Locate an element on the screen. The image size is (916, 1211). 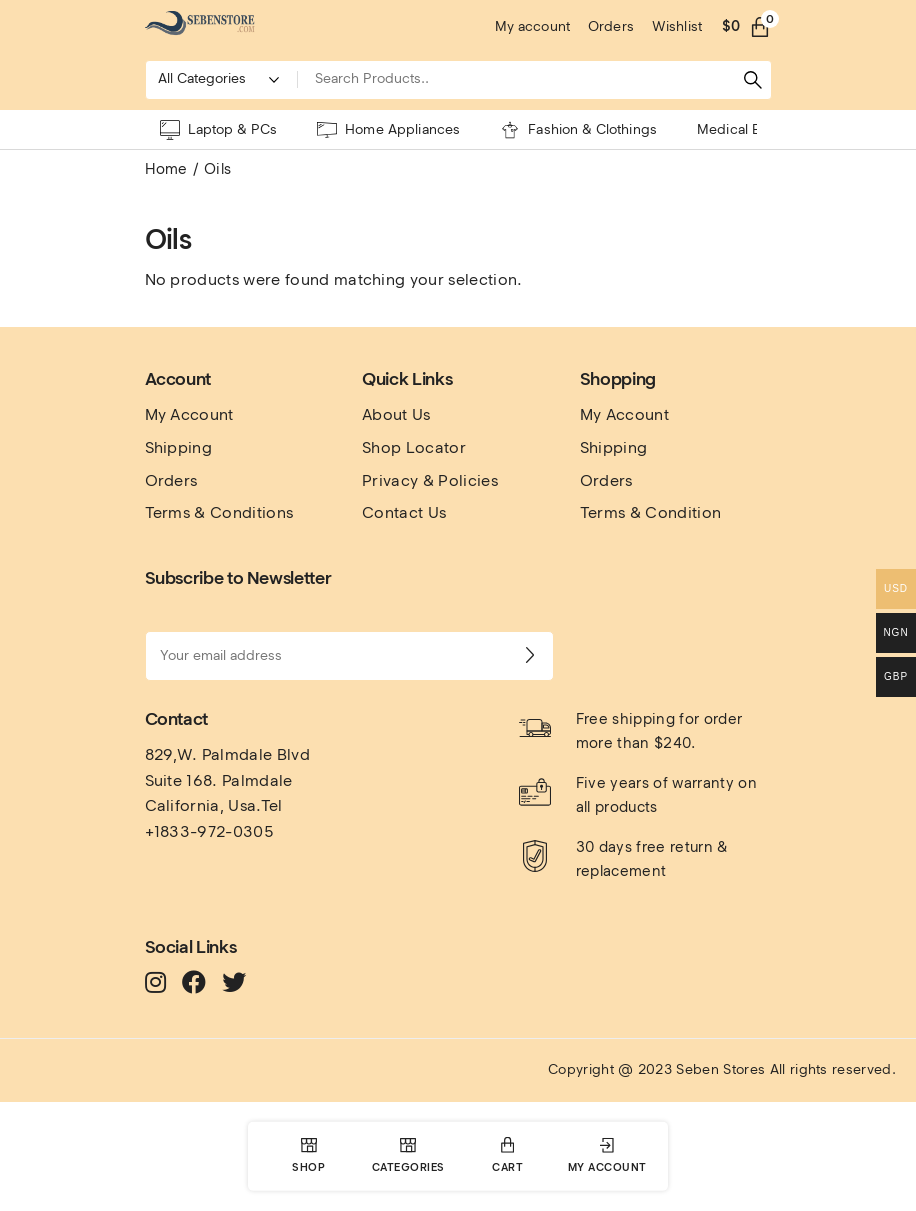
My Account is located at coordinates (189, 414).